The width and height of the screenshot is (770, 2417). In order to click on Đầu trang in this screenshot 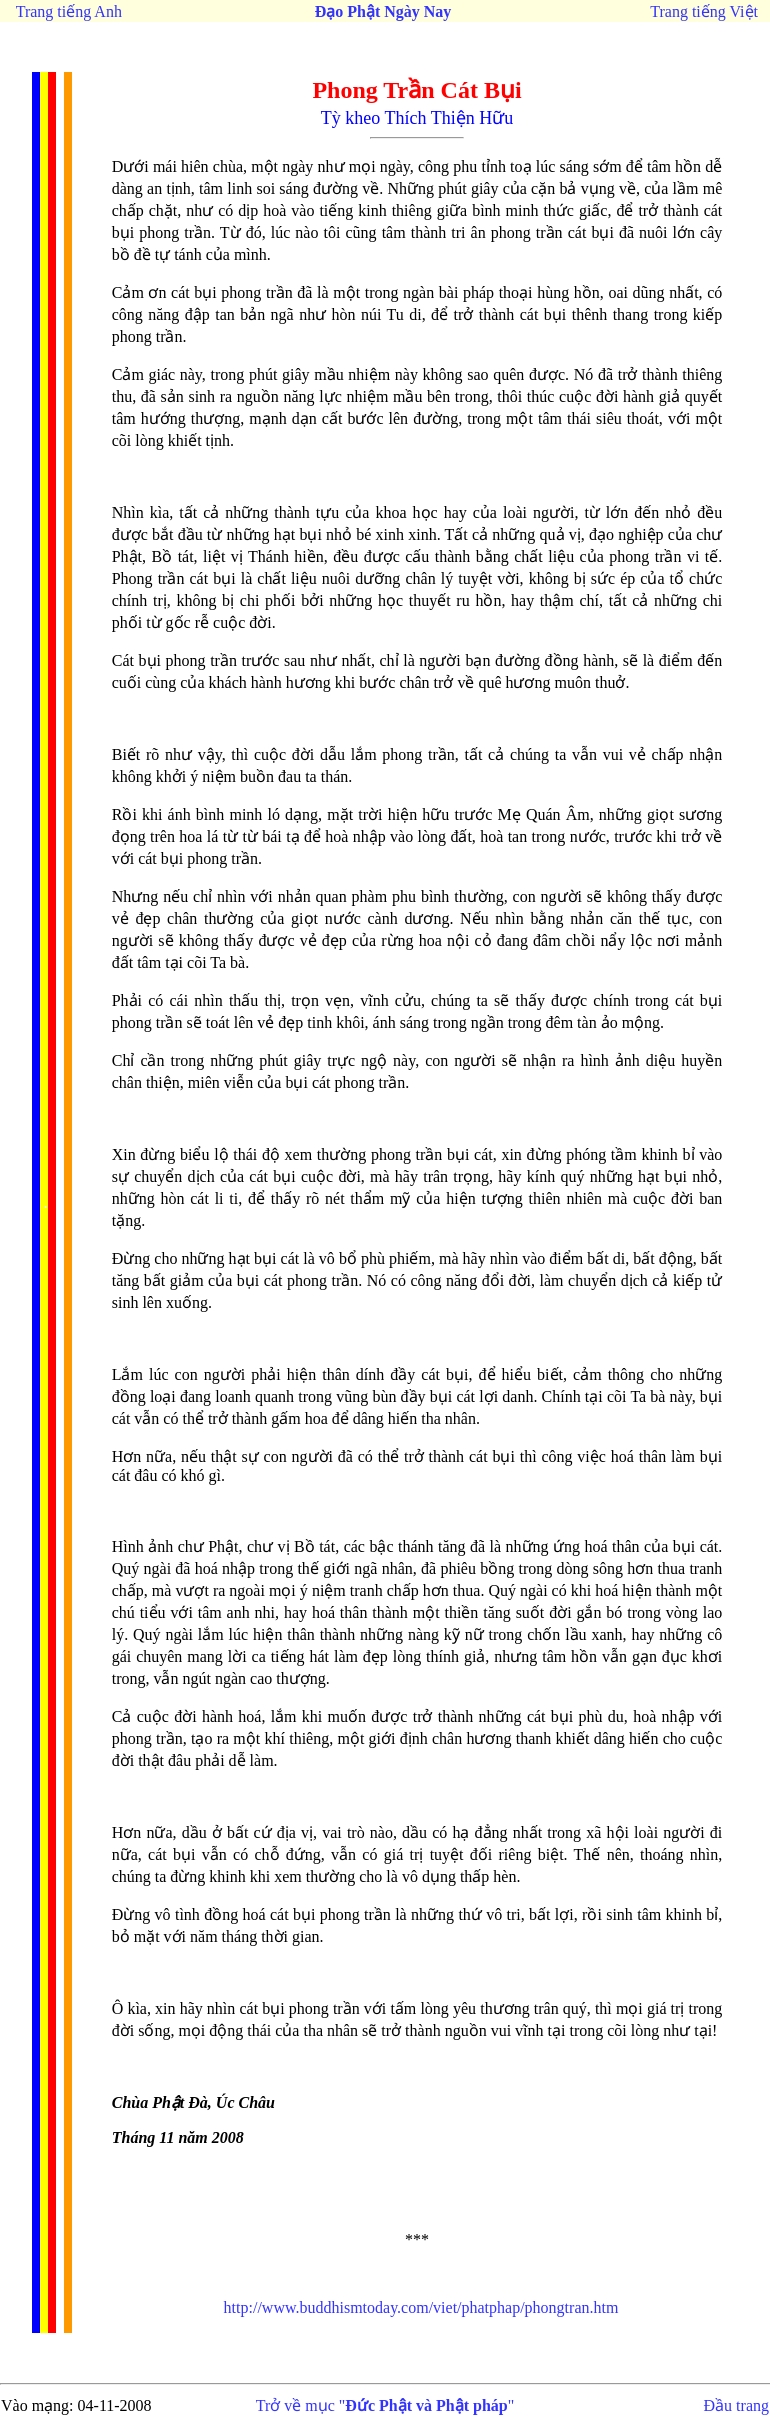, I will do `click(736, 2405)`.